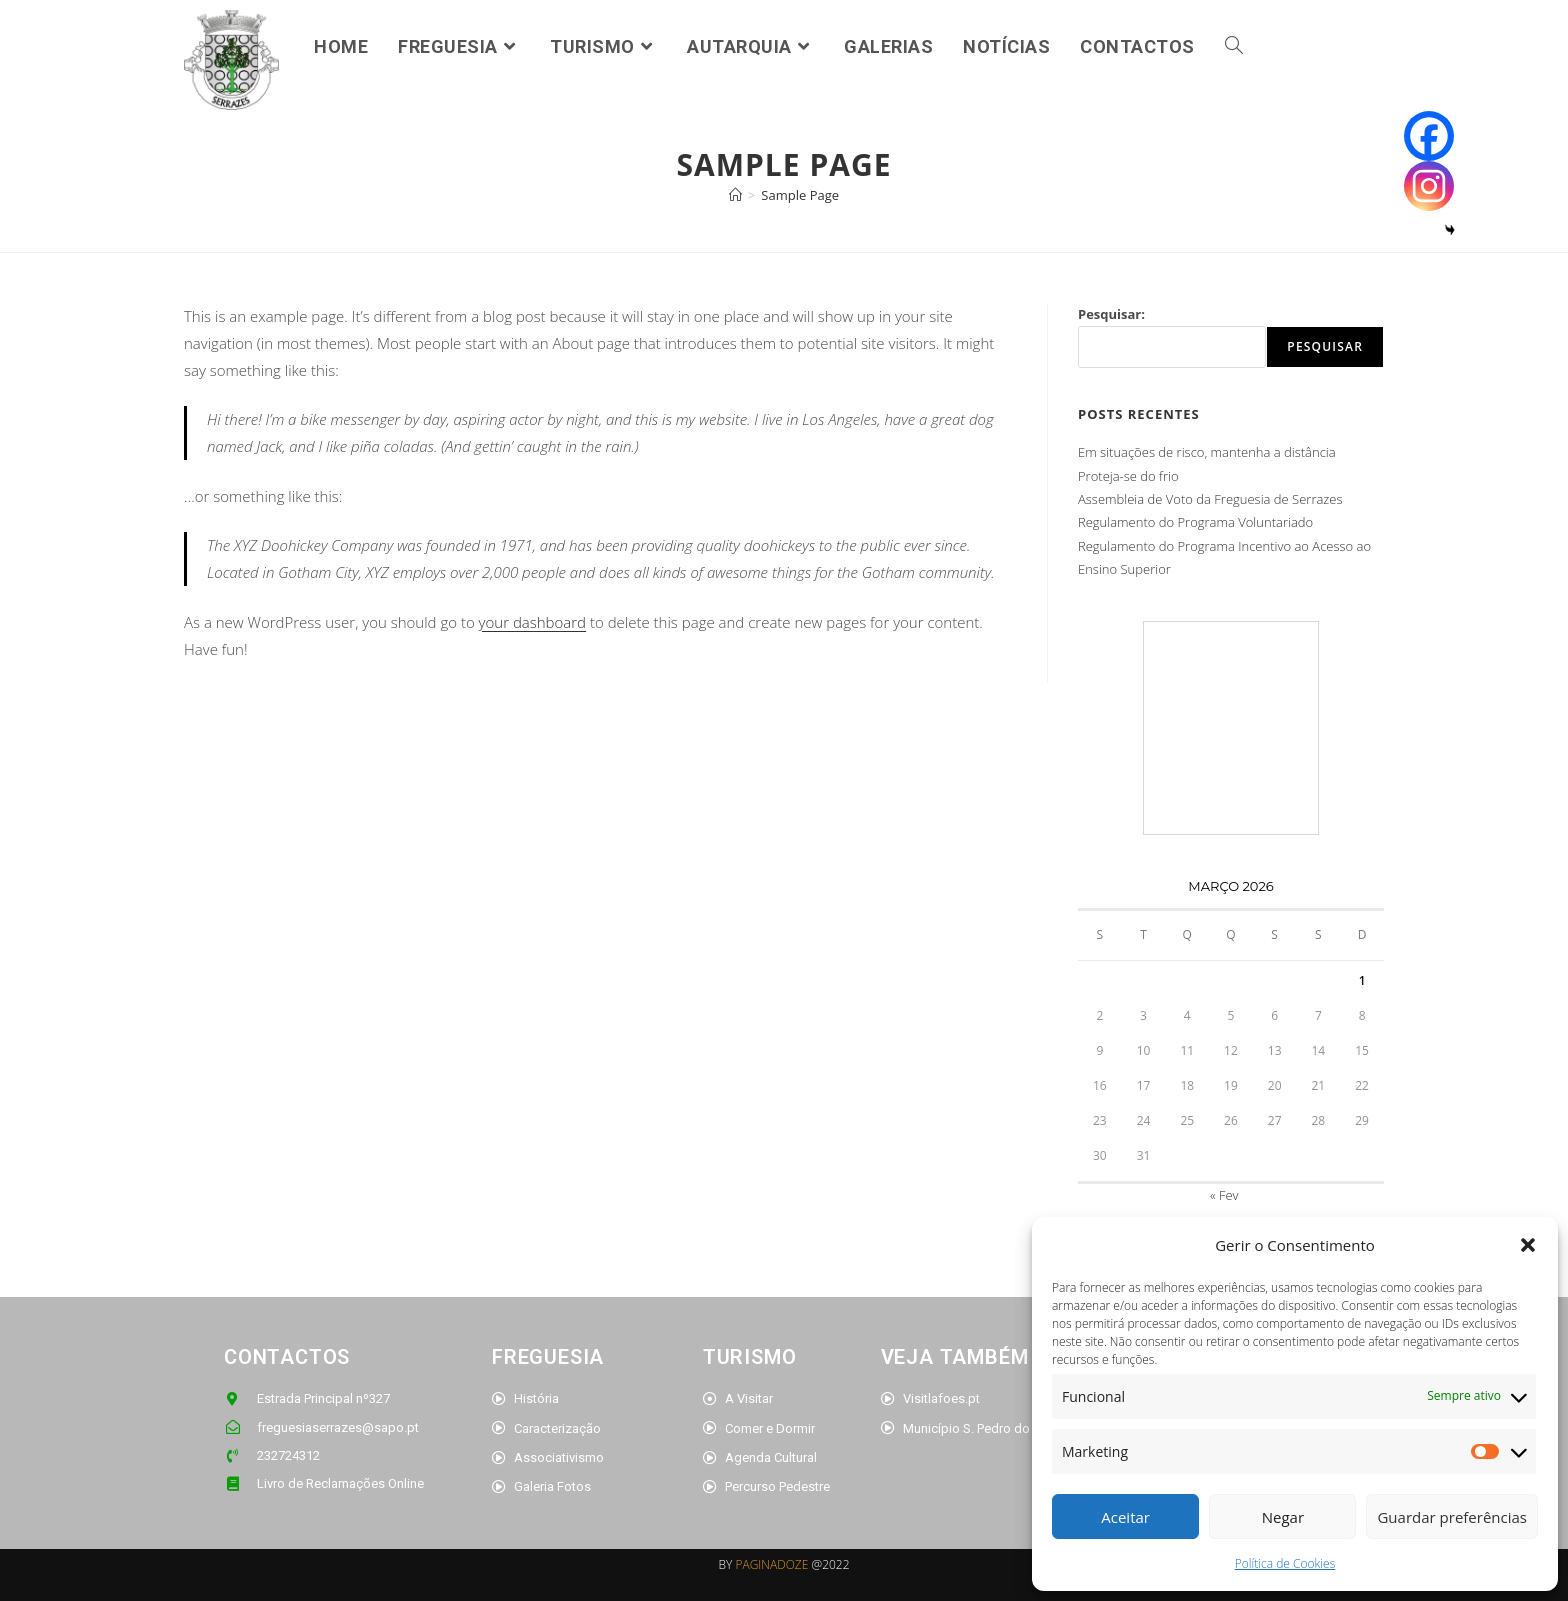  Describe the element at coordinates (532, 622) in the screenshot. I see `your dashboard` at that location.